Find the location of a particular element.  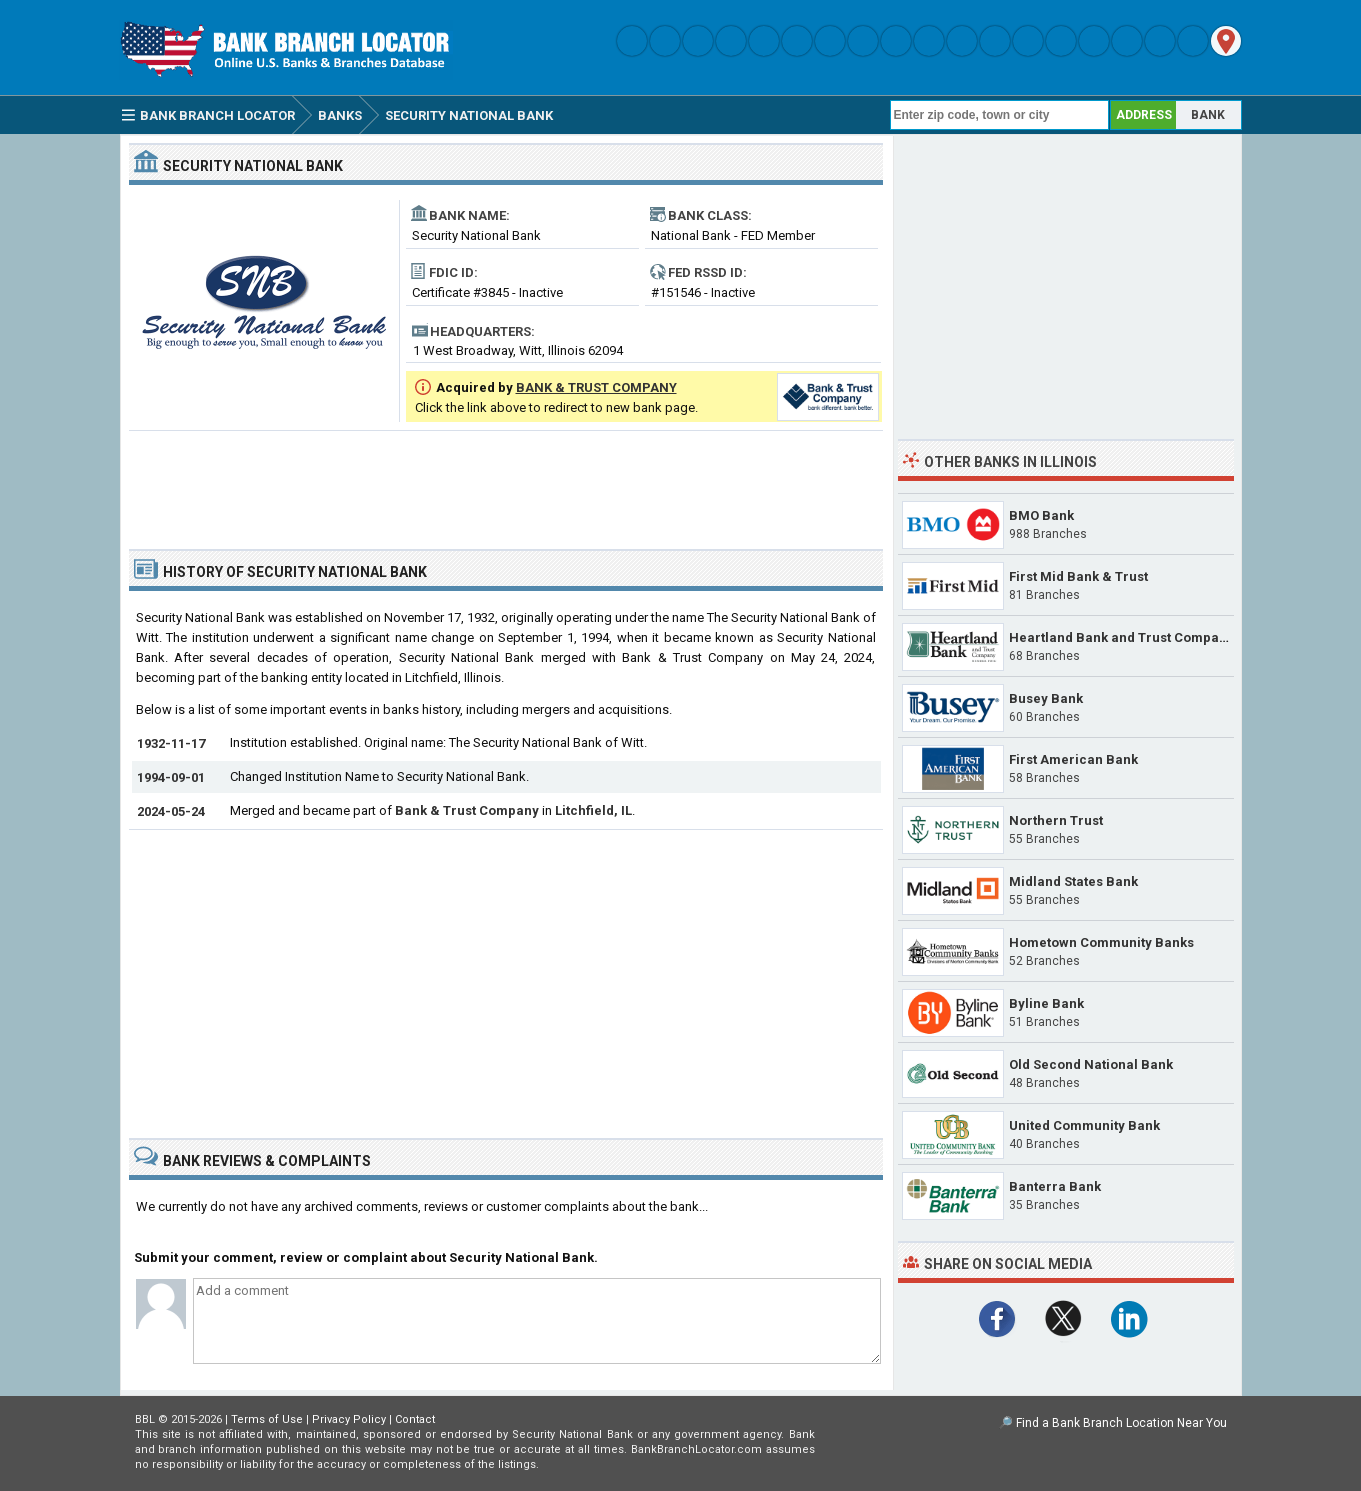

Terms of Use is located at coordinates (267, 1419).